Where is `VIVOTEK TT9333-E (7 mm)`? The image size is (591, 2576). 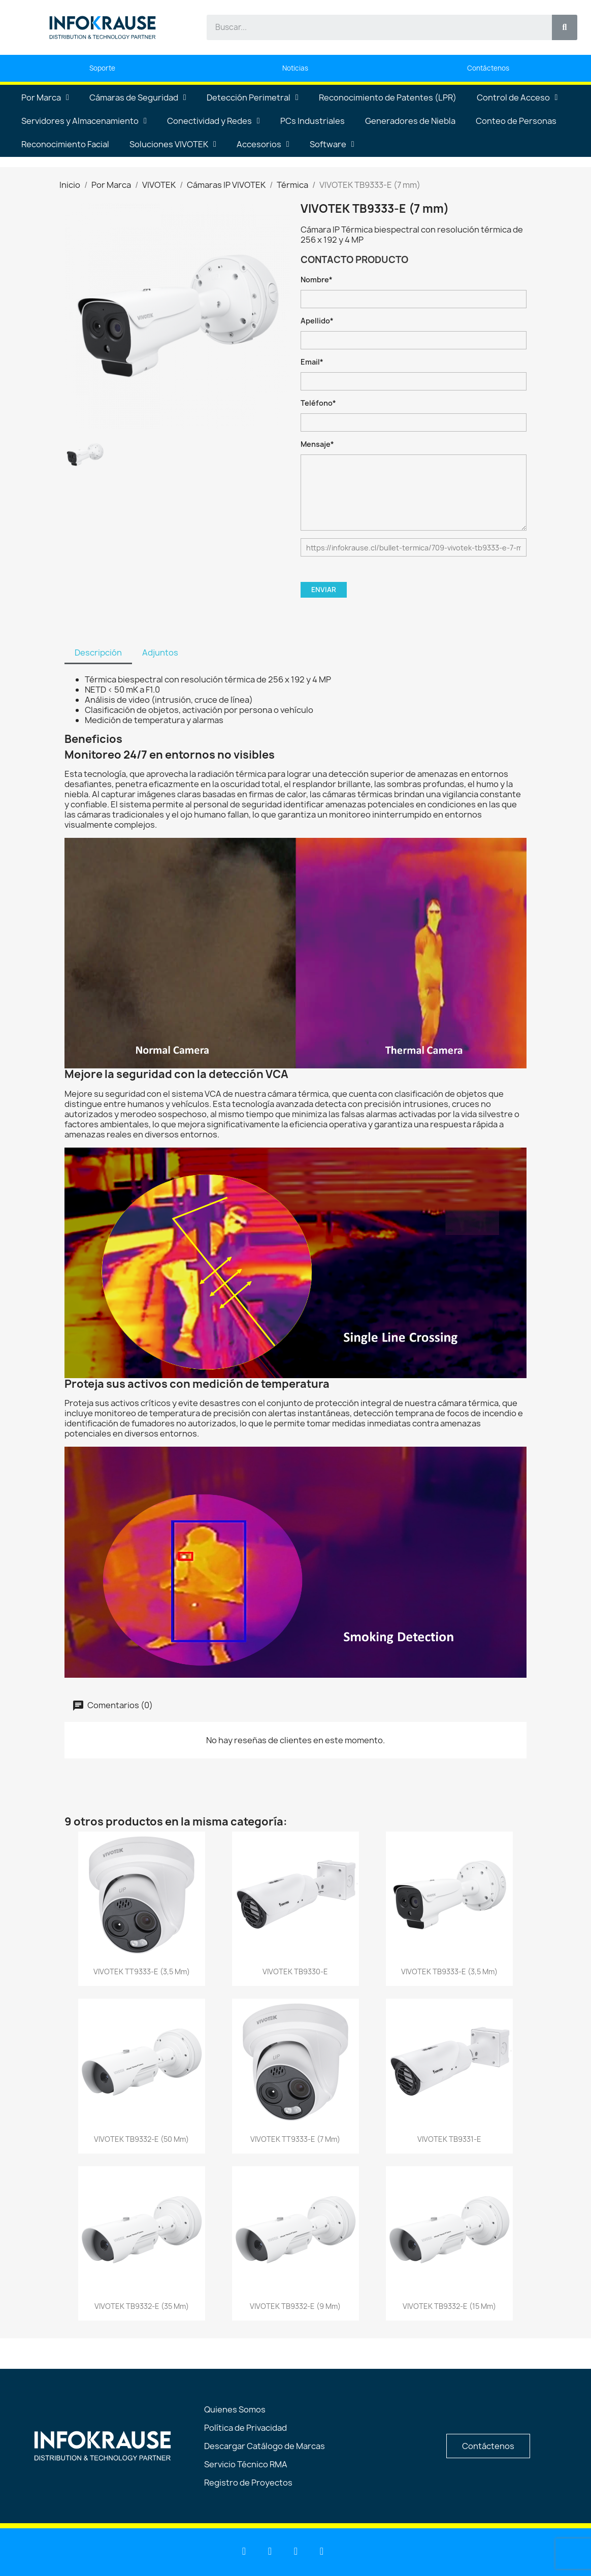
VIVOTEK TT9333-E (7 mm) is located at coordinates (295, 2139).